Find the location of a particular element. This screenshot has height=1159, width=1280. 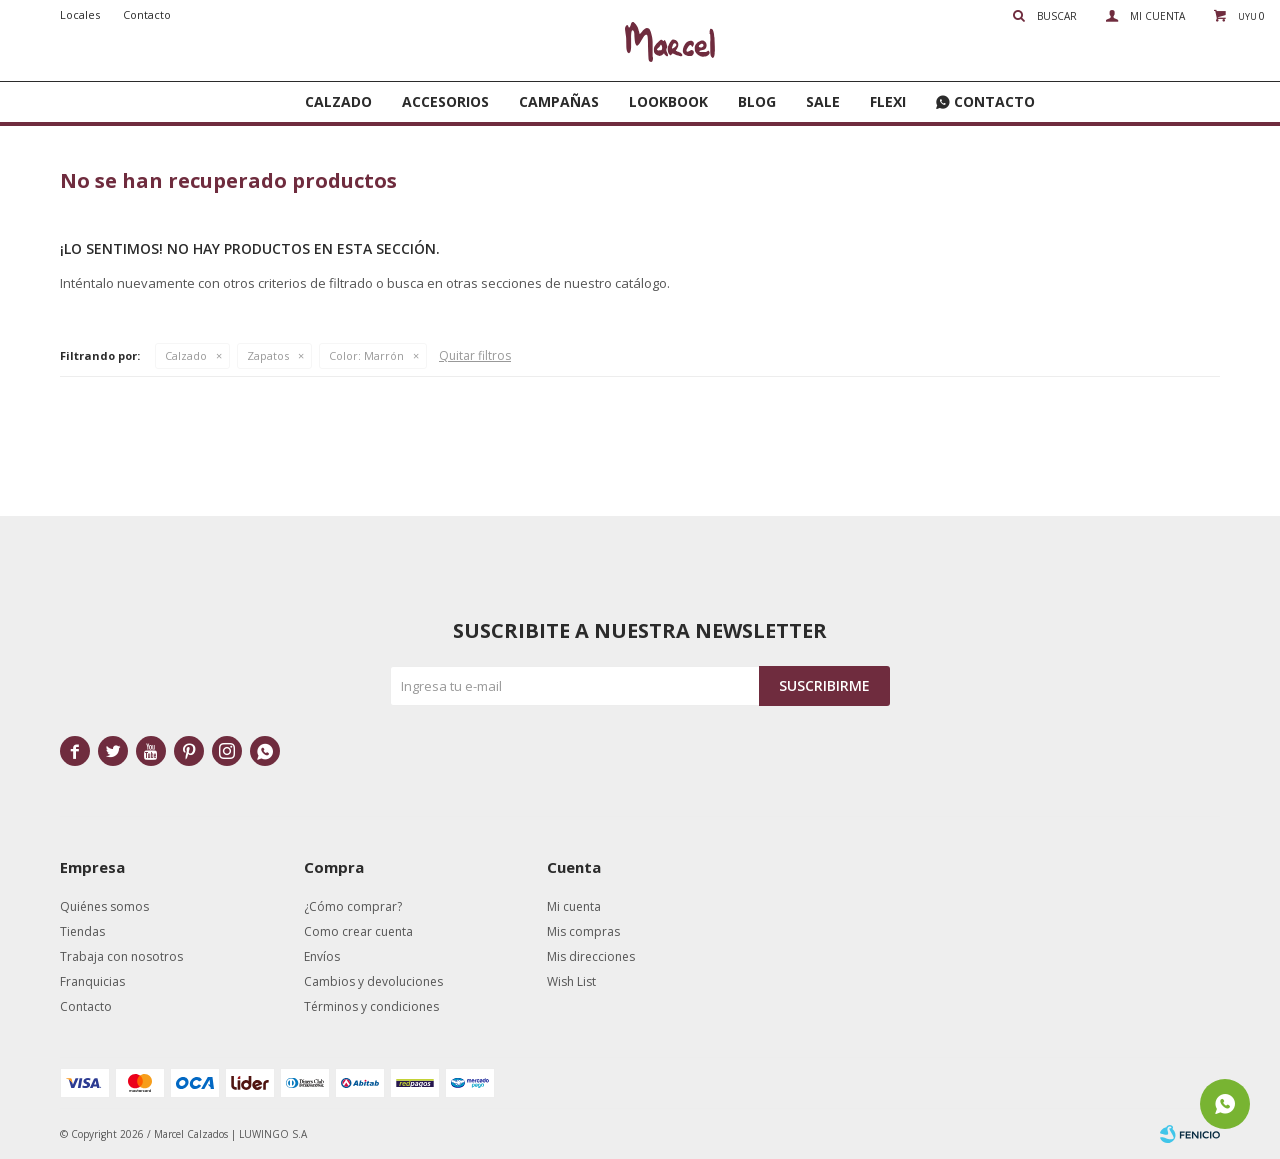

Franquicias is located at coordinates (92, 981).